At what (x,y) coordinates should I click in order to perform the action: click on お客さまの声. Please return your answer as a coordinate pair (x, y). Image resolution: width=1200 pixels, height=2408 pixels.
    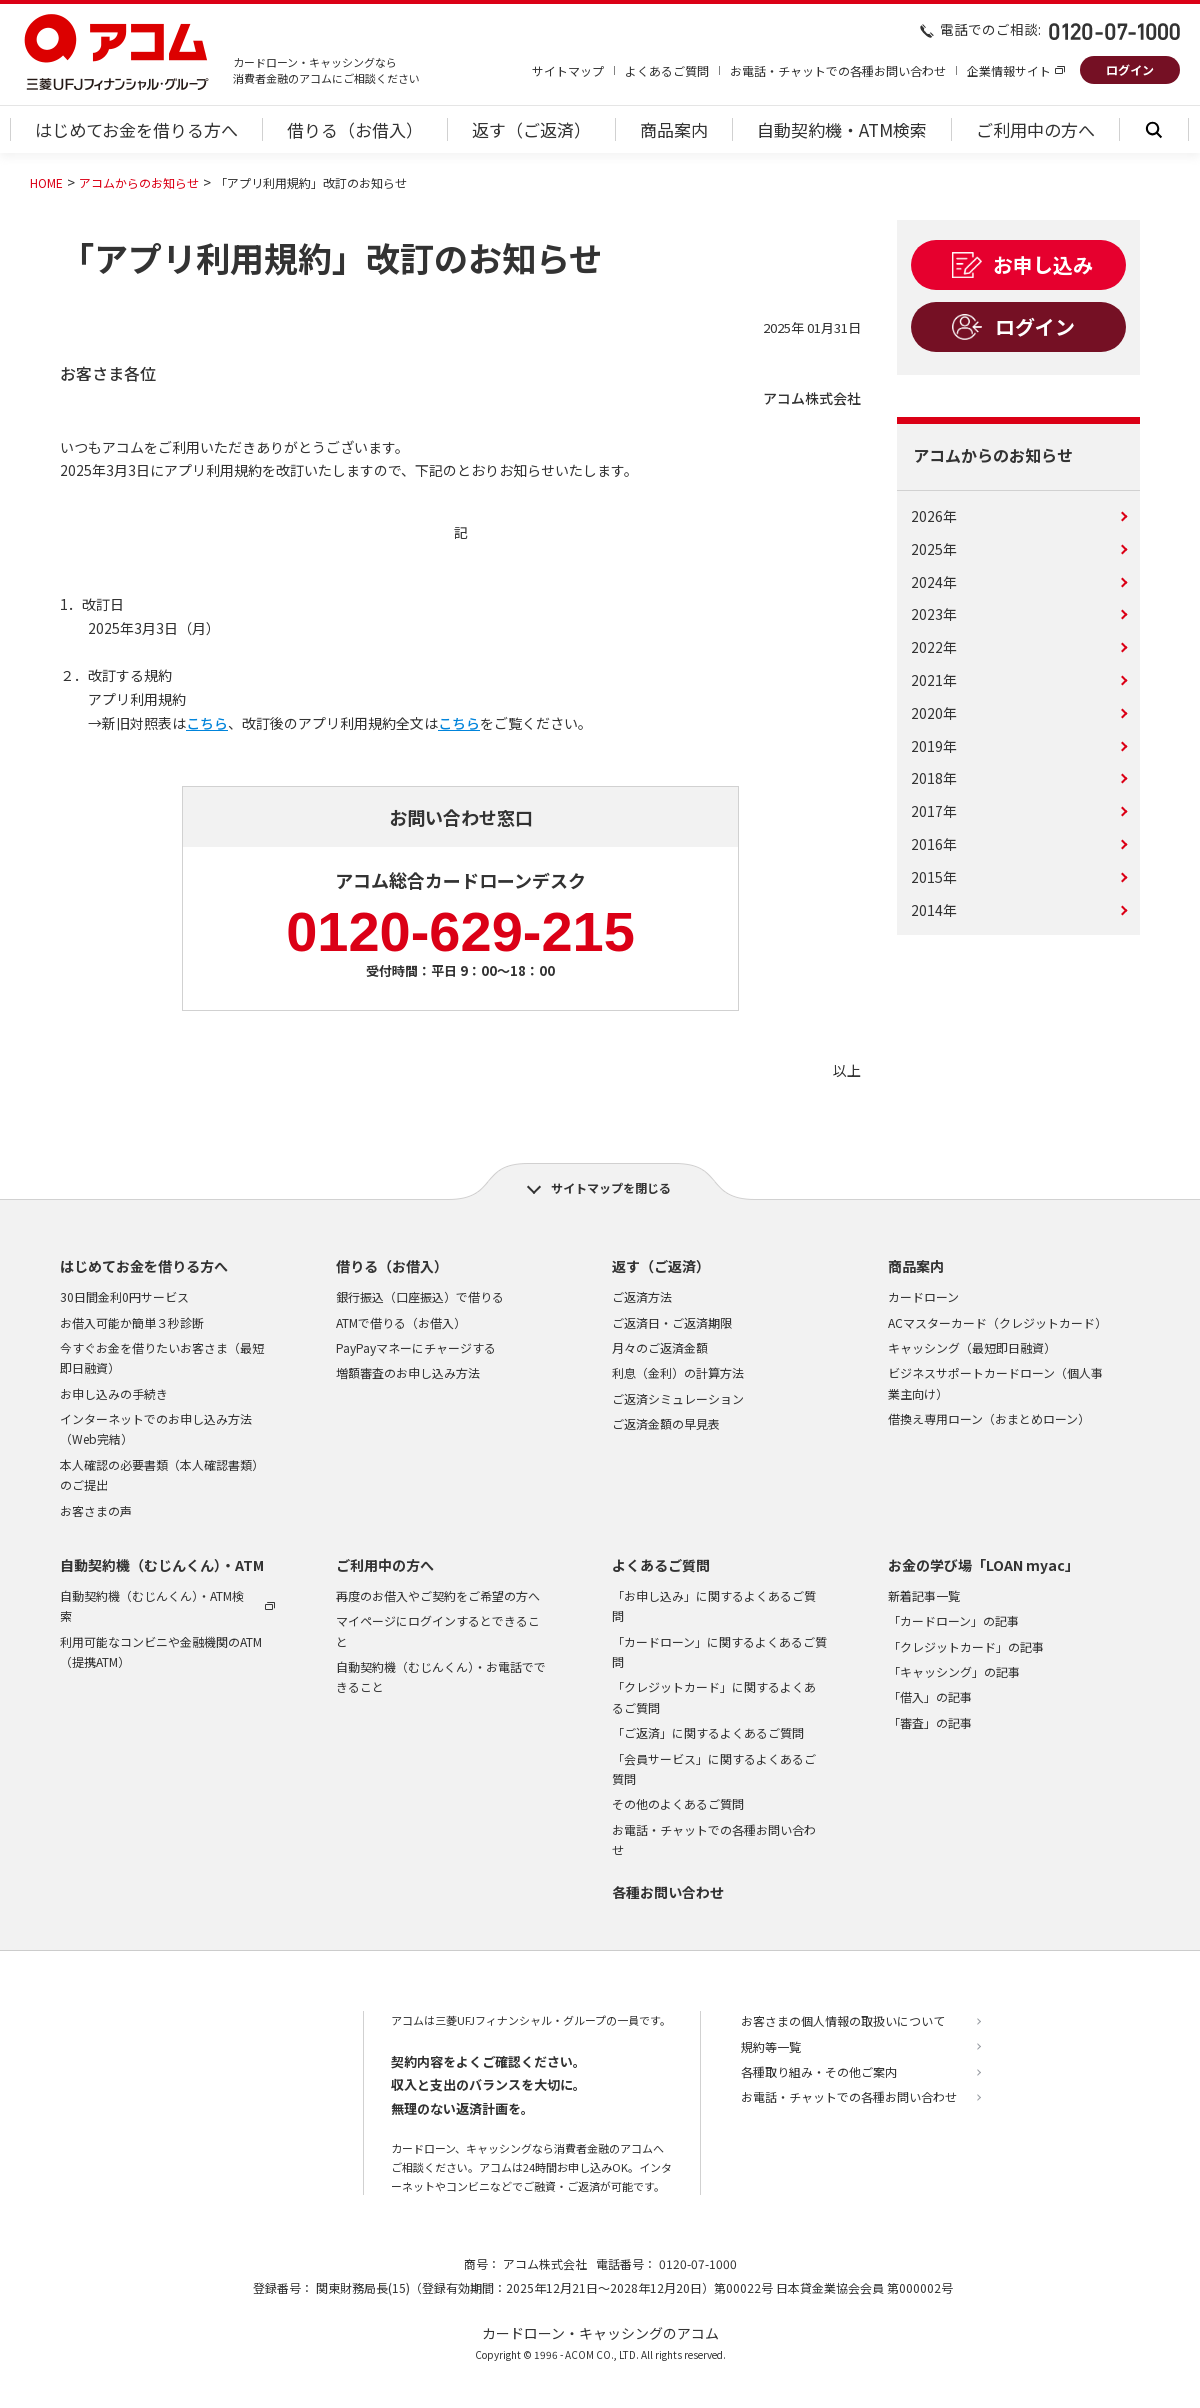
    Looking at the image, I should click on (96, 1510).